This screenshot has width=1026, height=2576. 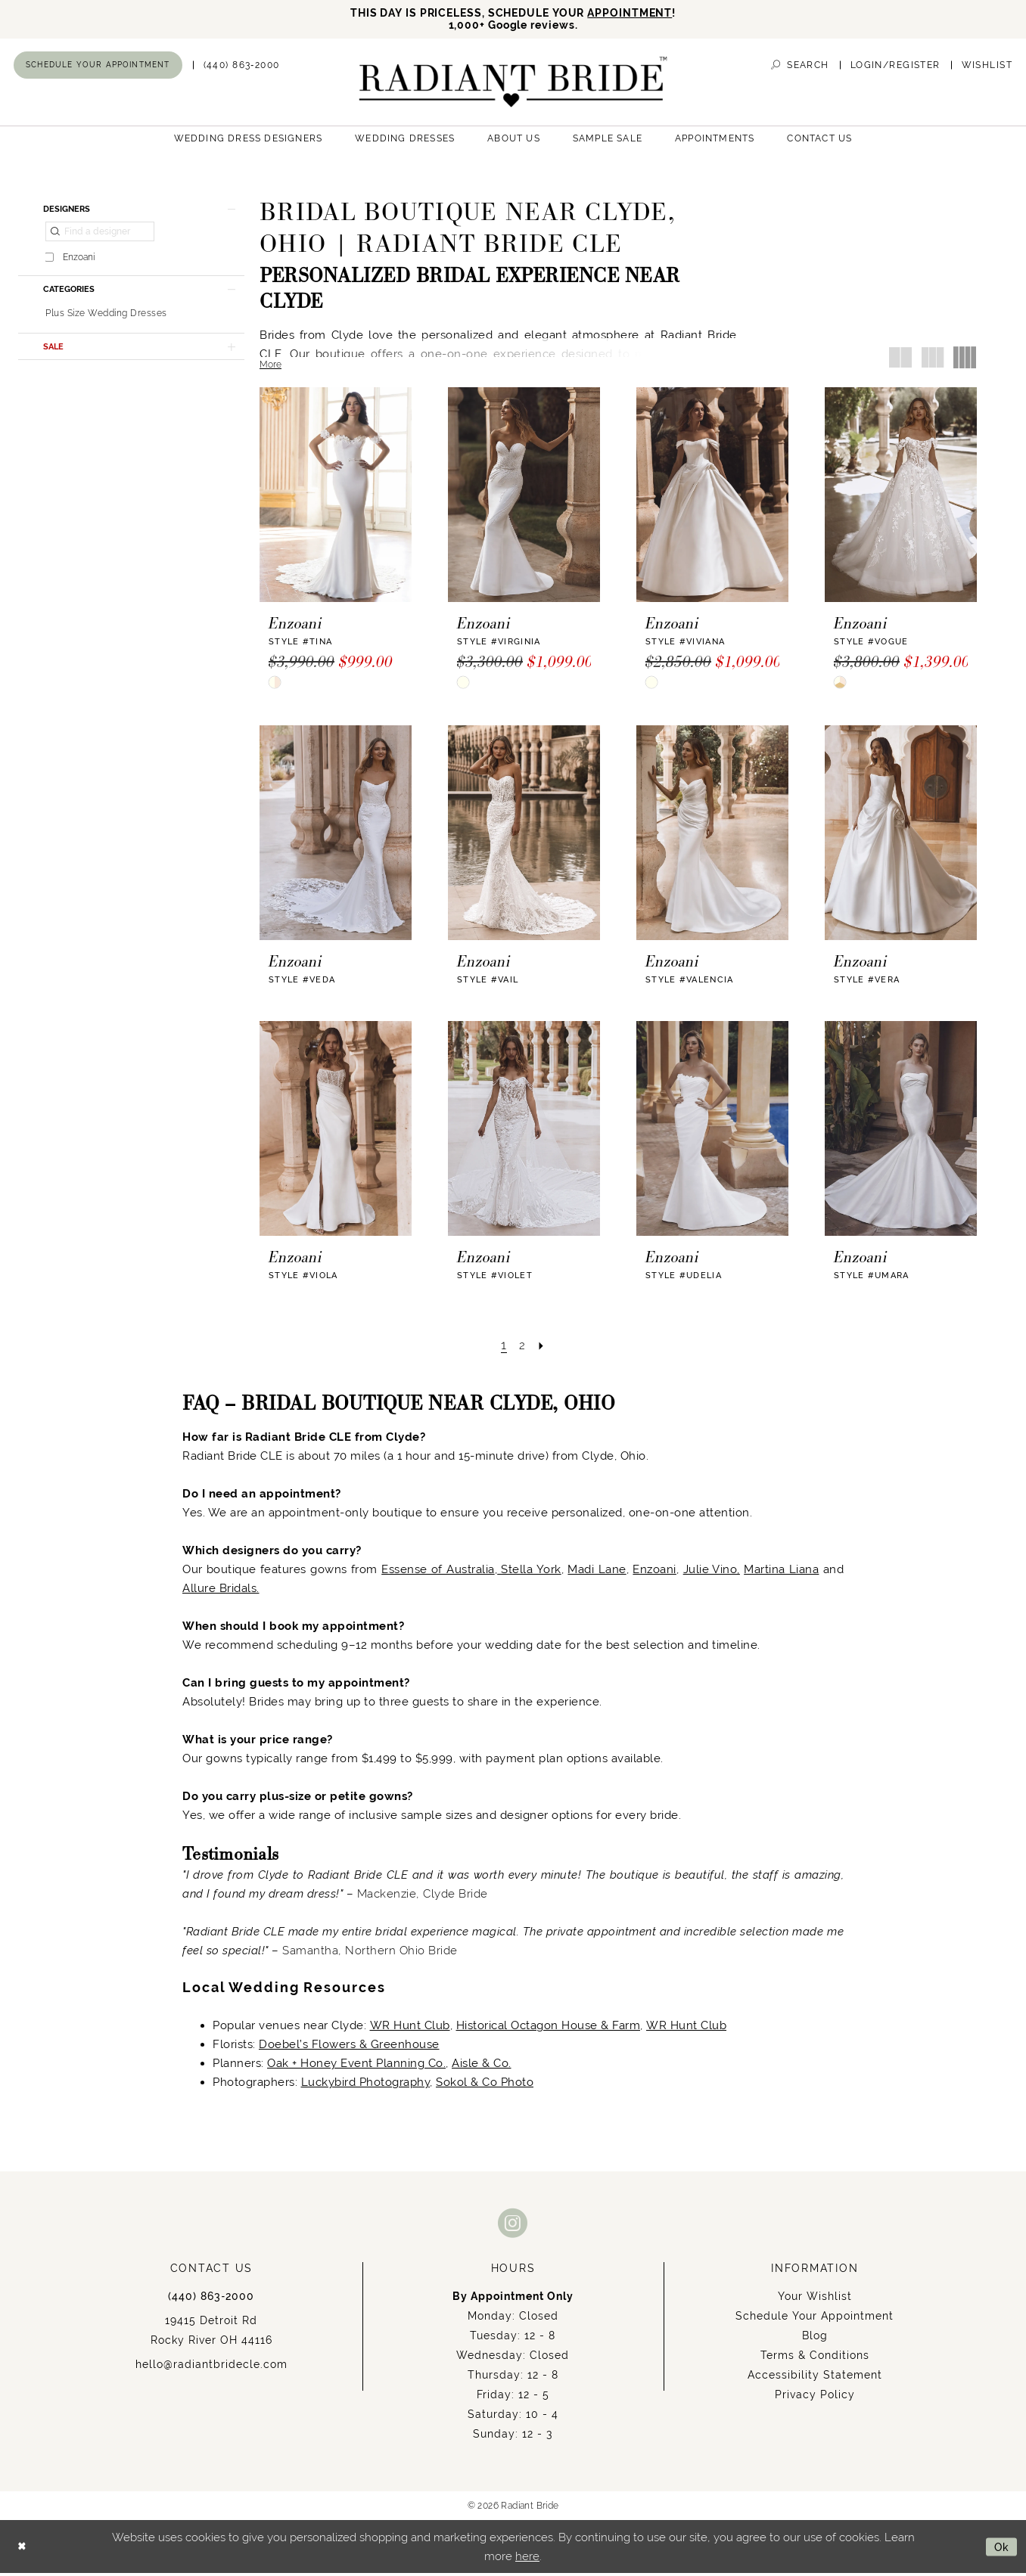 I want to click on Accessibility Statement, so click(x=815, y=2378).